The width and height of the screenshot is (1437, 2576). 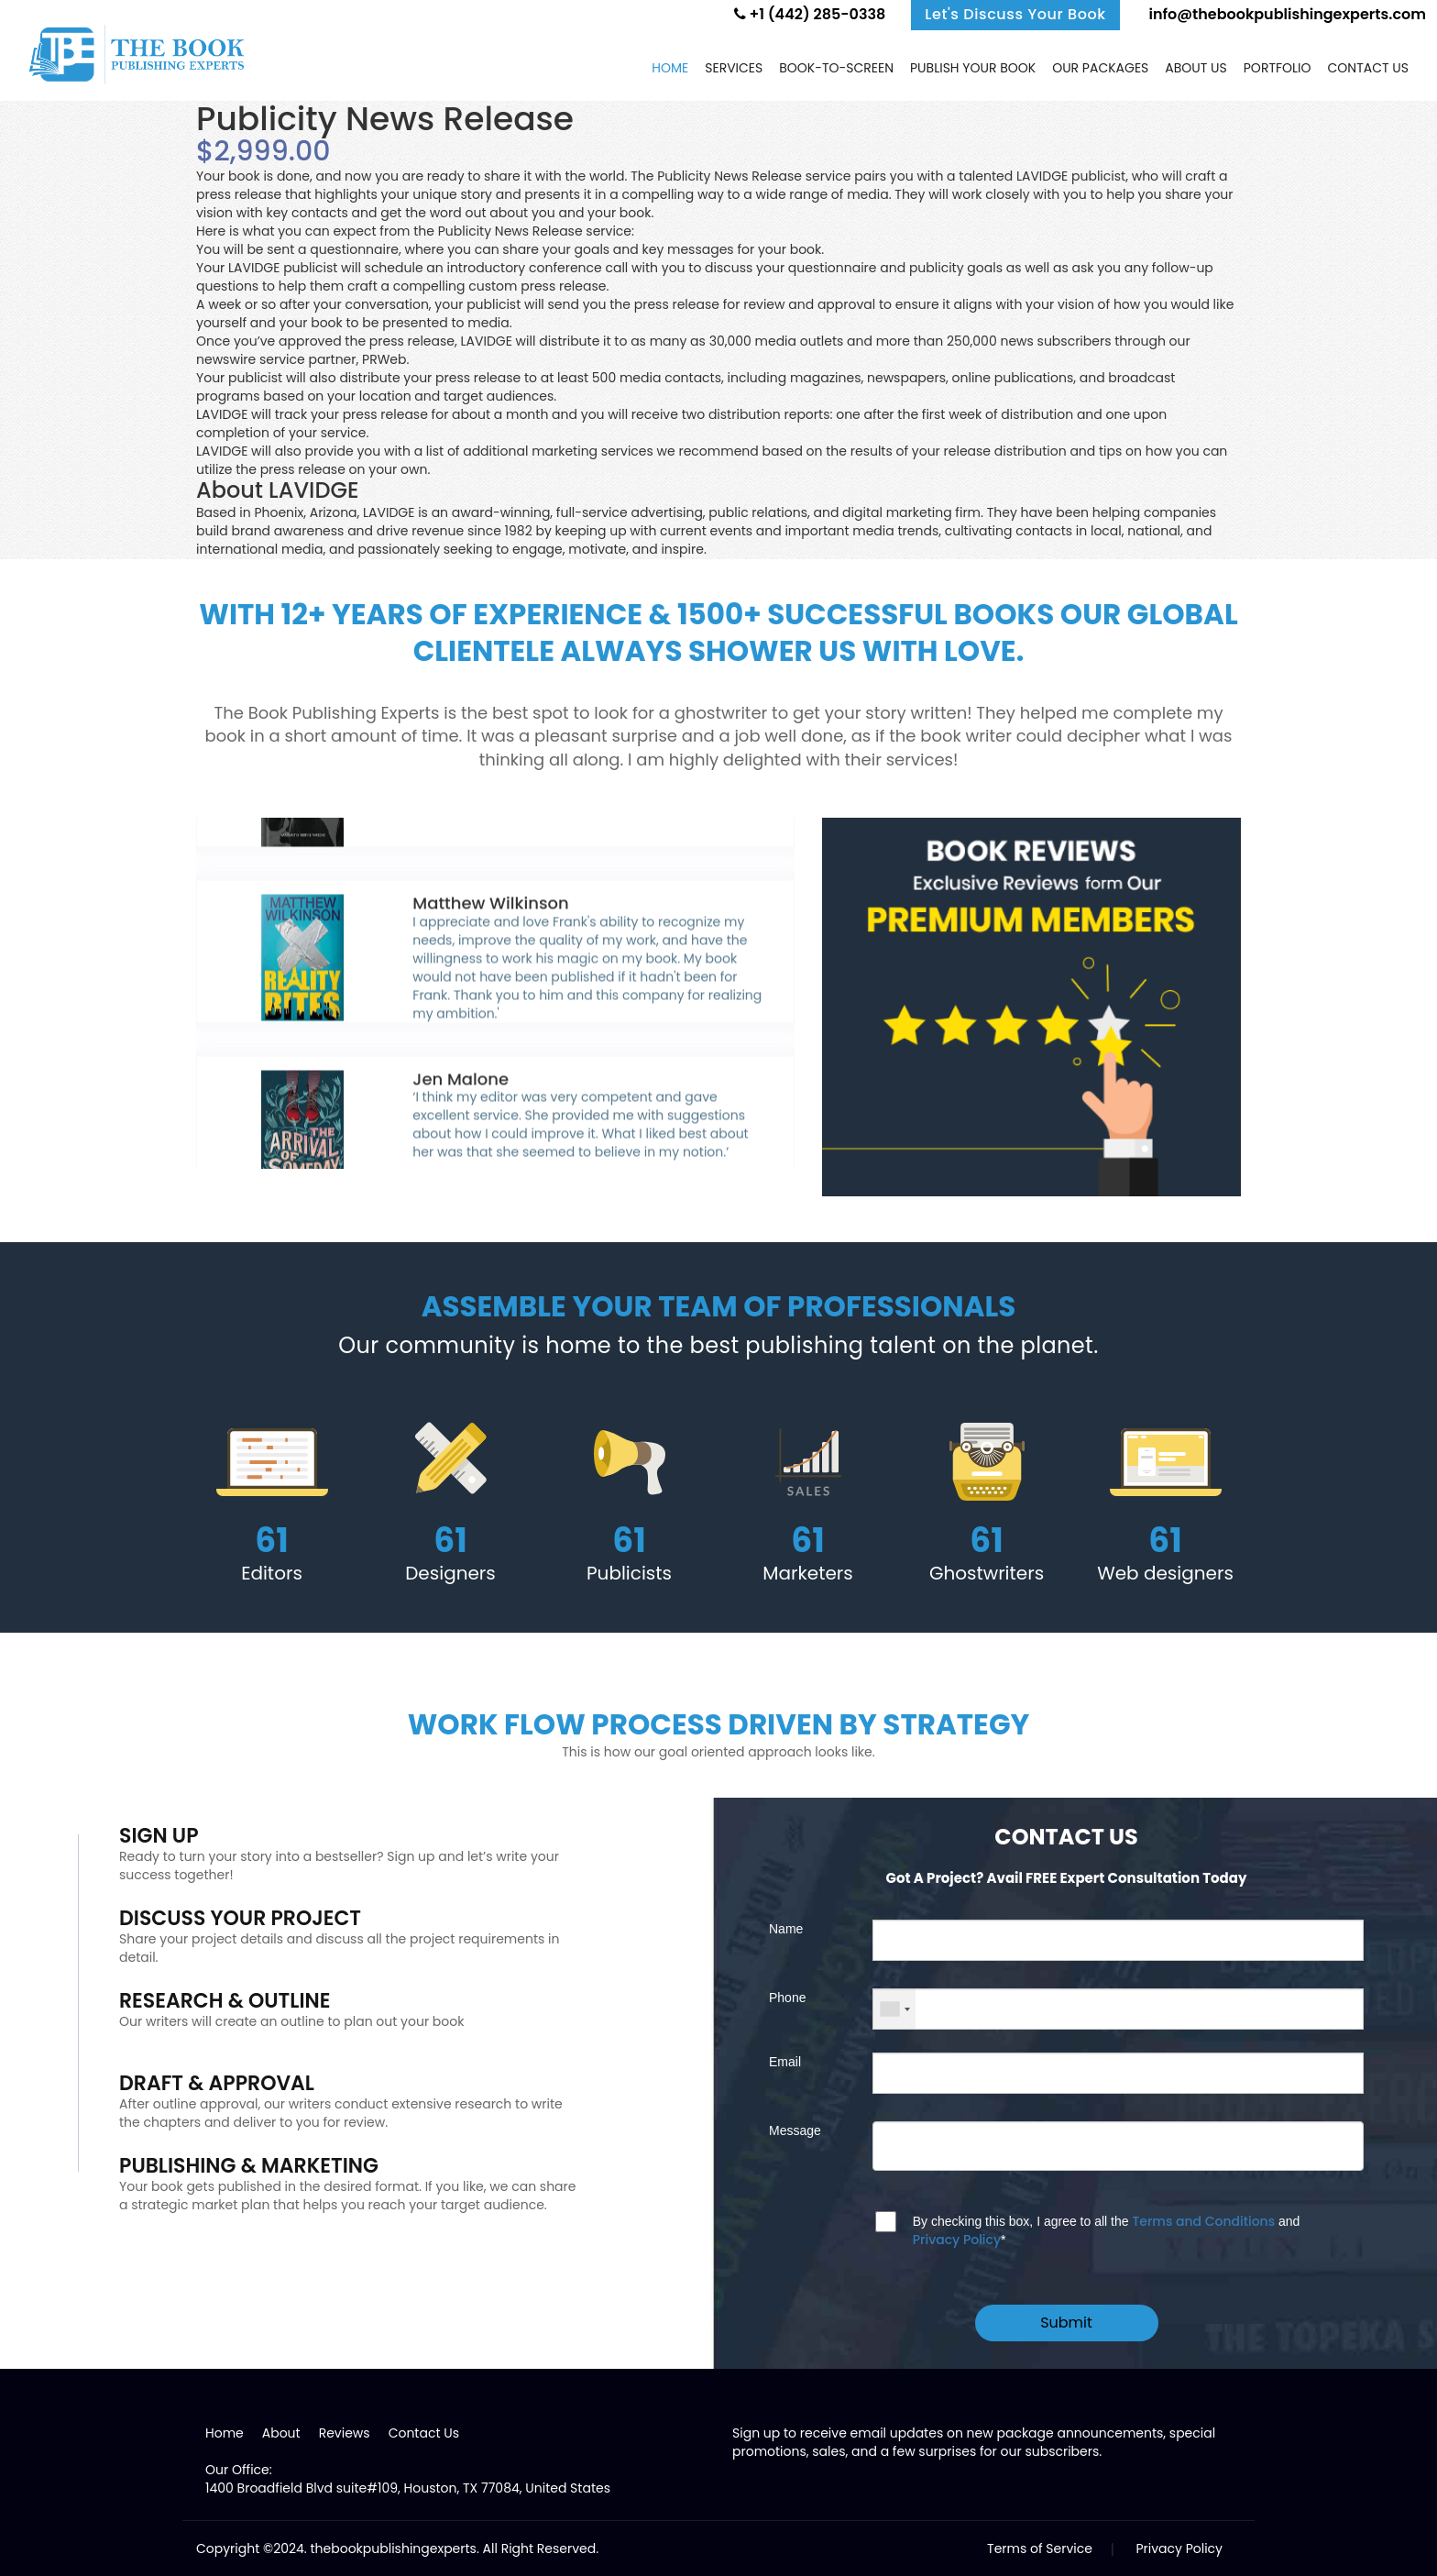 What do you see at coordinates (786, 1928) in the screenshot?
I see `Name` at bounding box center [786, 1928].